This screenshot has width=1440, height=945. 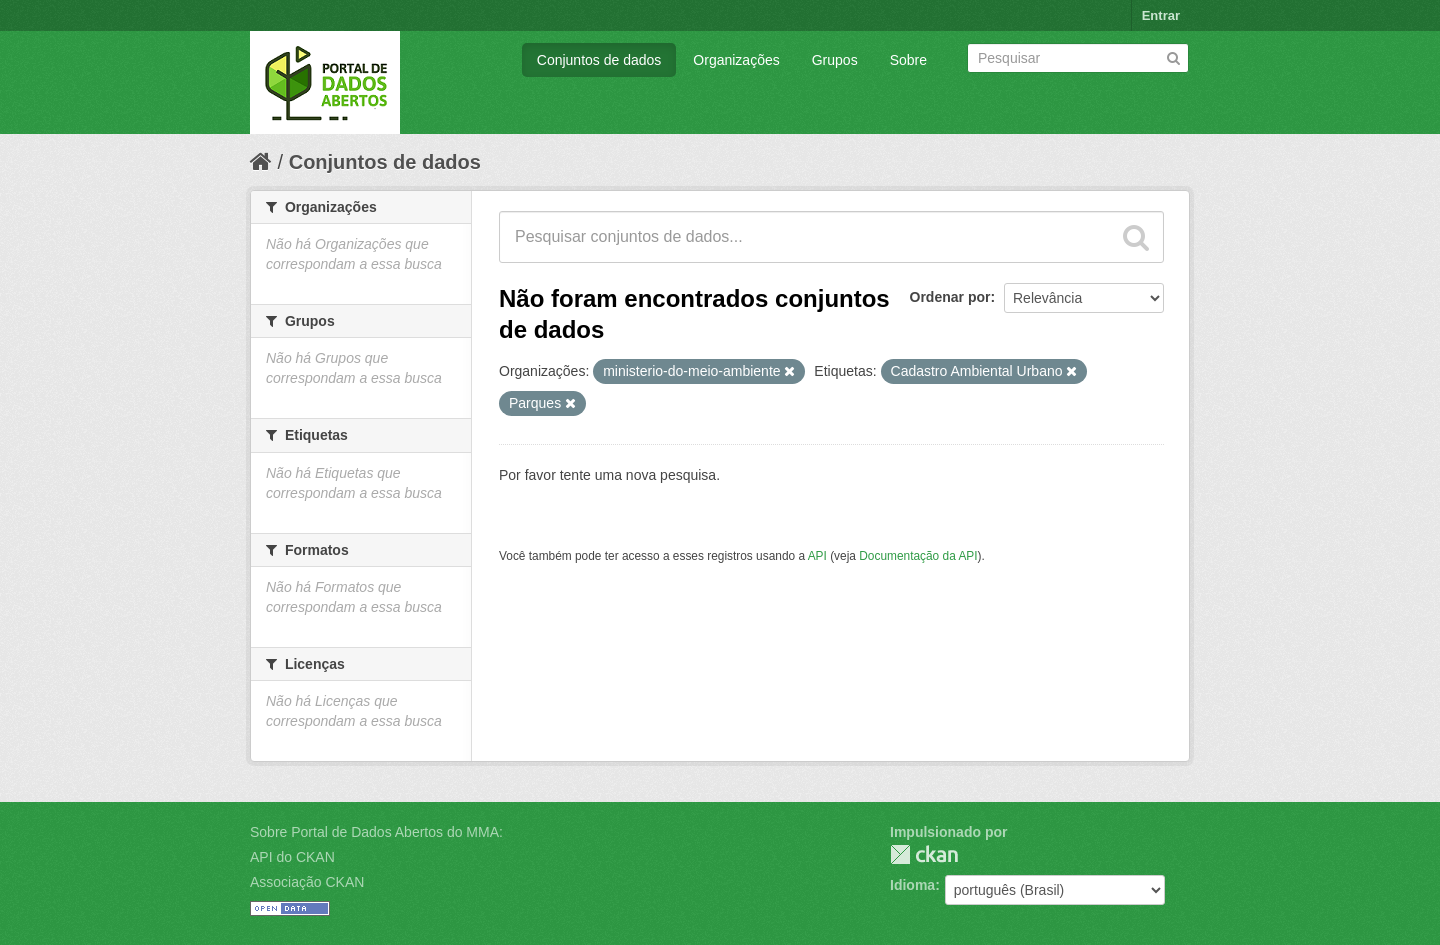 What do you see at coordinates (835, 60) in the screenshot?
I see `Grupos` at bounding box center [835, 60].